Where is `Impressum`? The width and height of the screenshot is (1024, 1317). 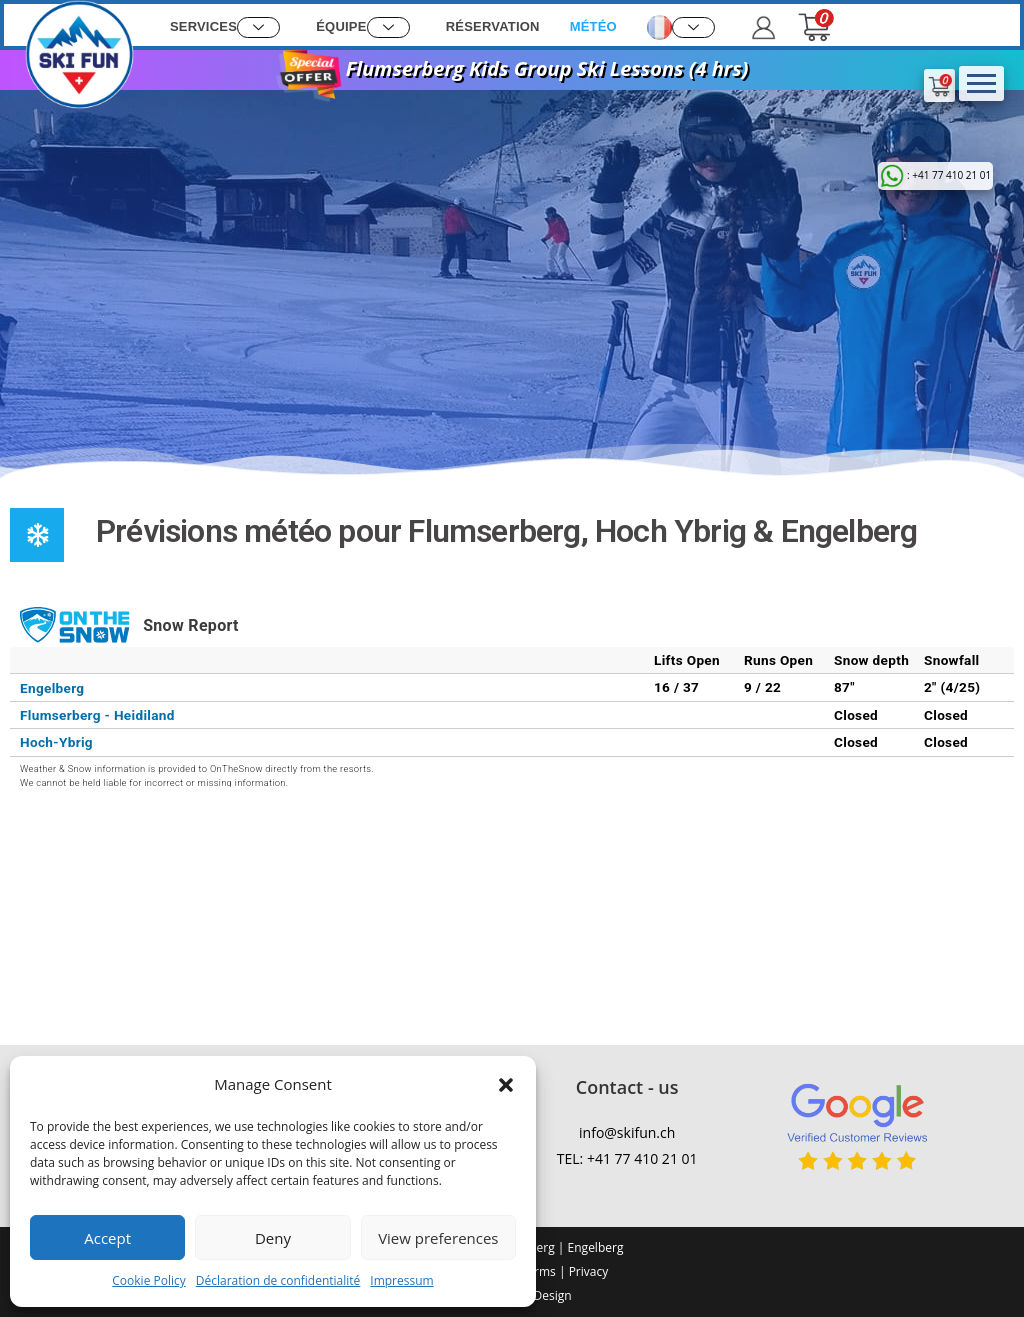 Impressum is located at coordinates (401, 1280).